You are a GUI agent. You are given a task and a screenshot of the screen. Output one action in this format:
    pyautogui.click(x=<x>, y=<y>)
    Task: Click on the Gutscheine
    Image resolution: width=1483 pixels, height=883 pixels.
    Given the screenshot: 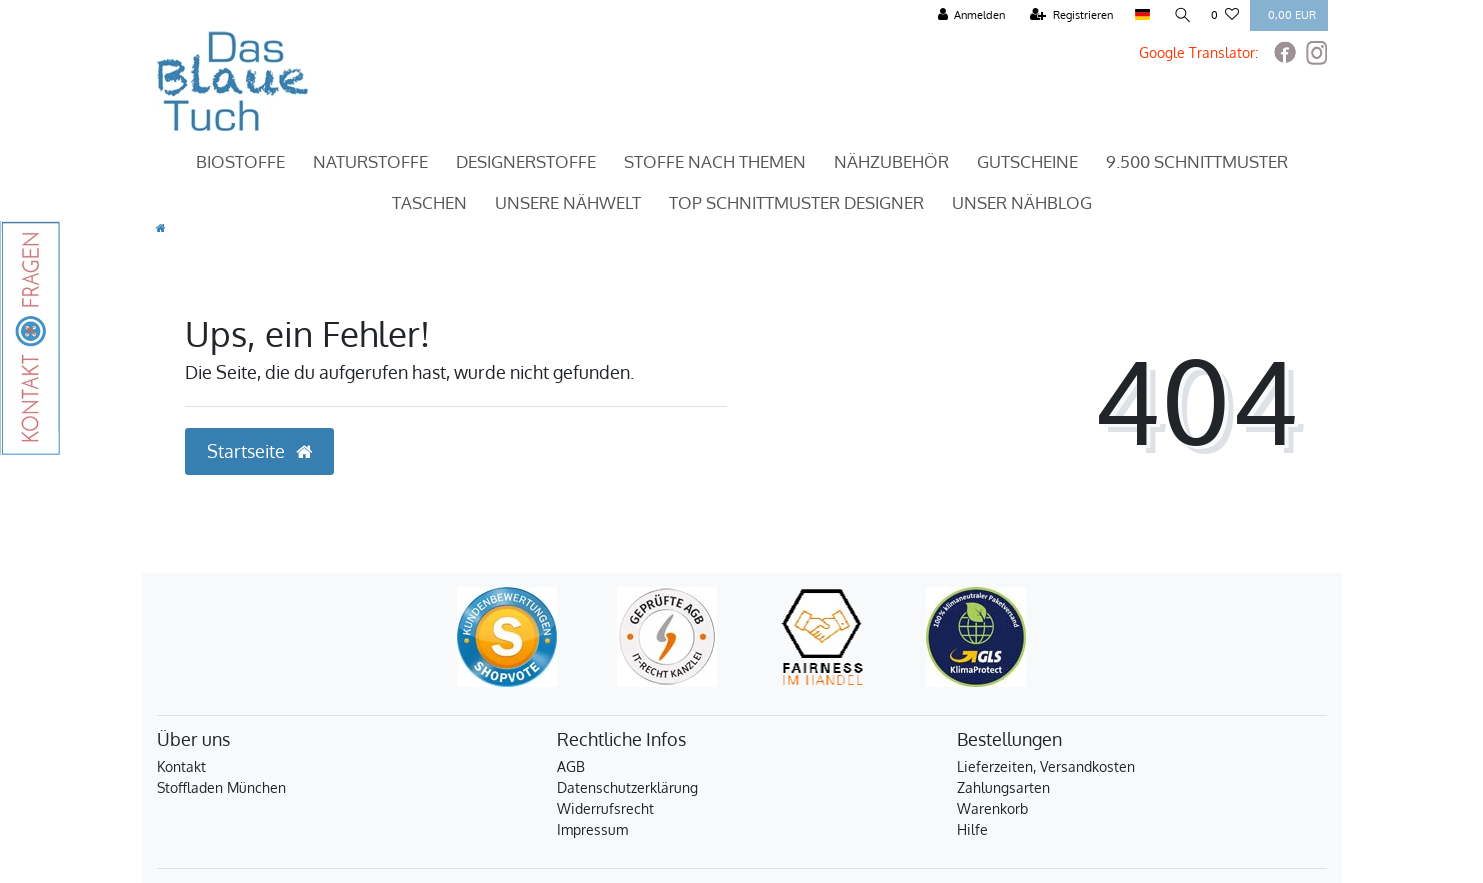 What is the action you would take?
    pyautogui.click(x=1027, y=161)
    